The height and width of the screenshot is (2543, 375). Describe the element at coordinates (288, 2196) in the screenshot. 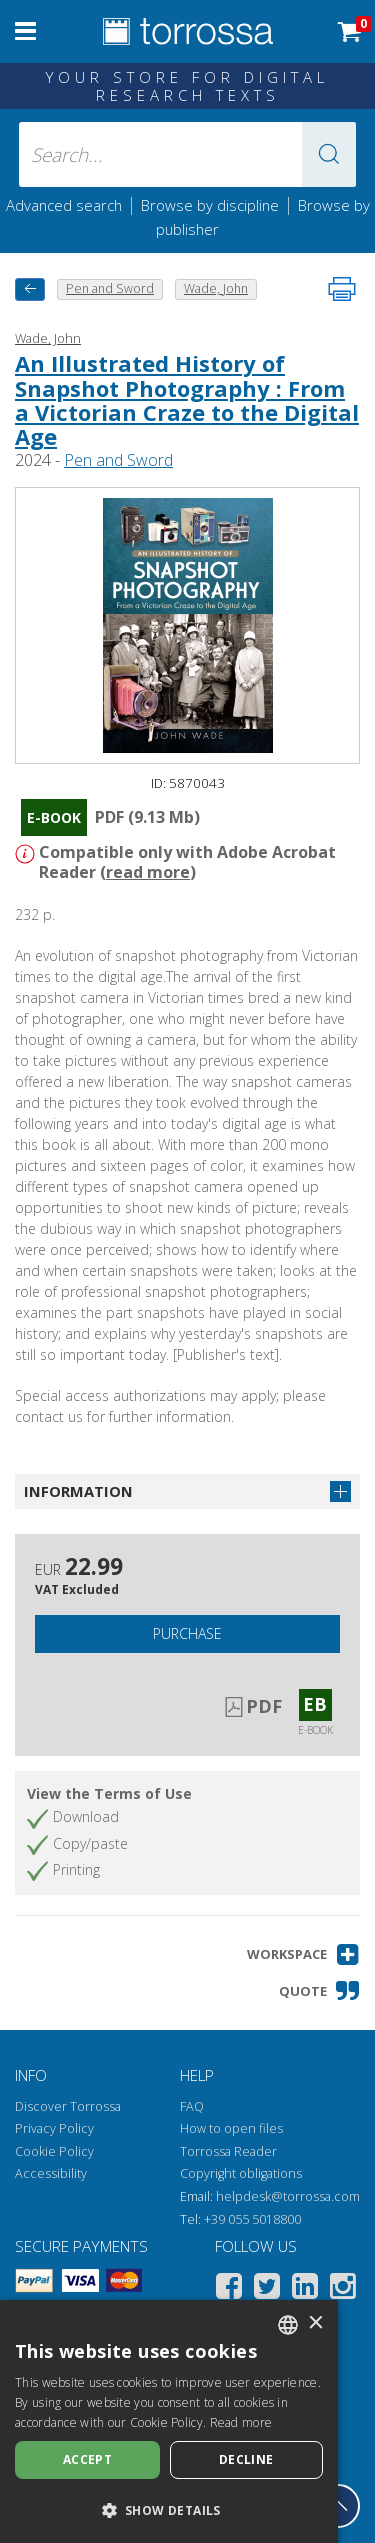

I see `helpdesk@torrossa.com` at that location.